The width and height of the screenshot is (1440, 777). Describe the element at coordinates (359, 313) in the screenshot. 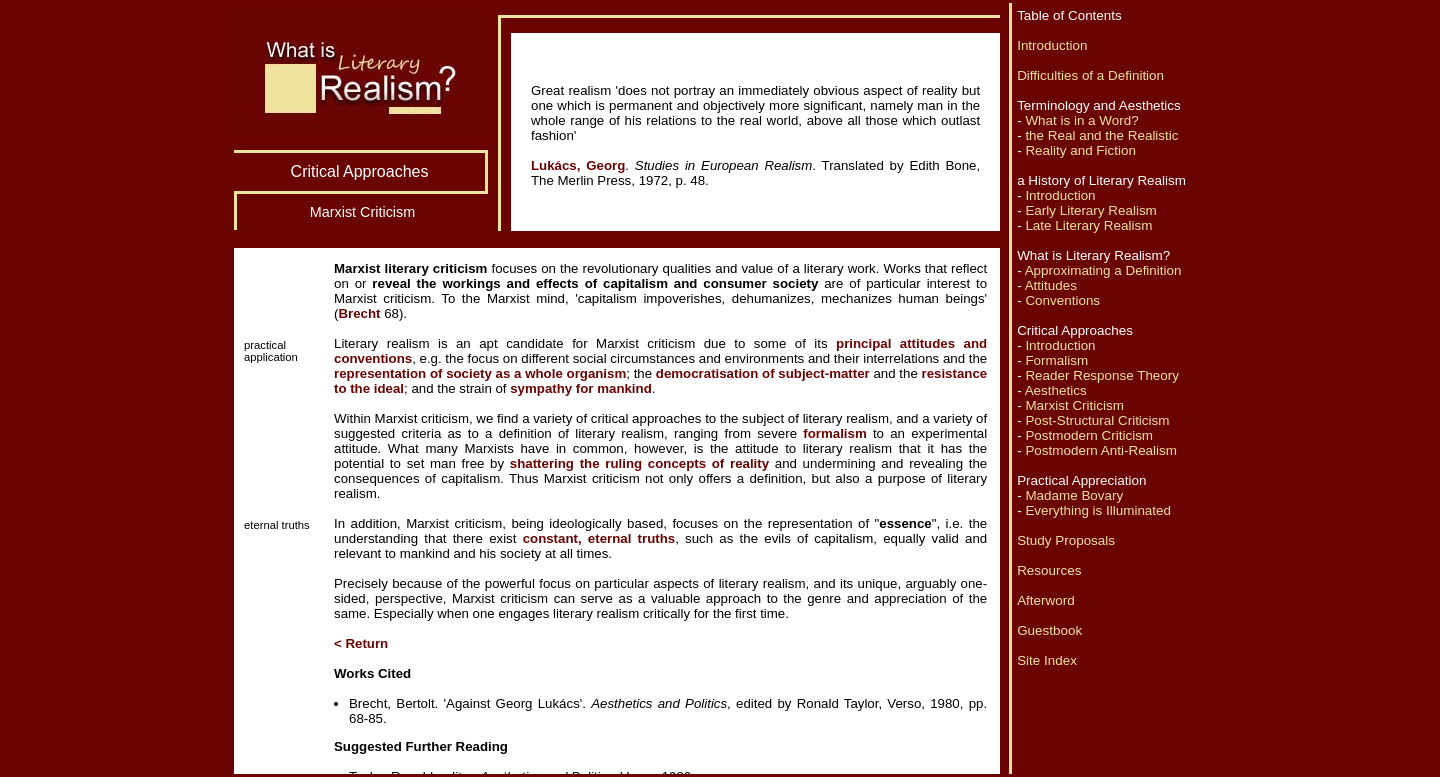

I see `Brecht` at that location.